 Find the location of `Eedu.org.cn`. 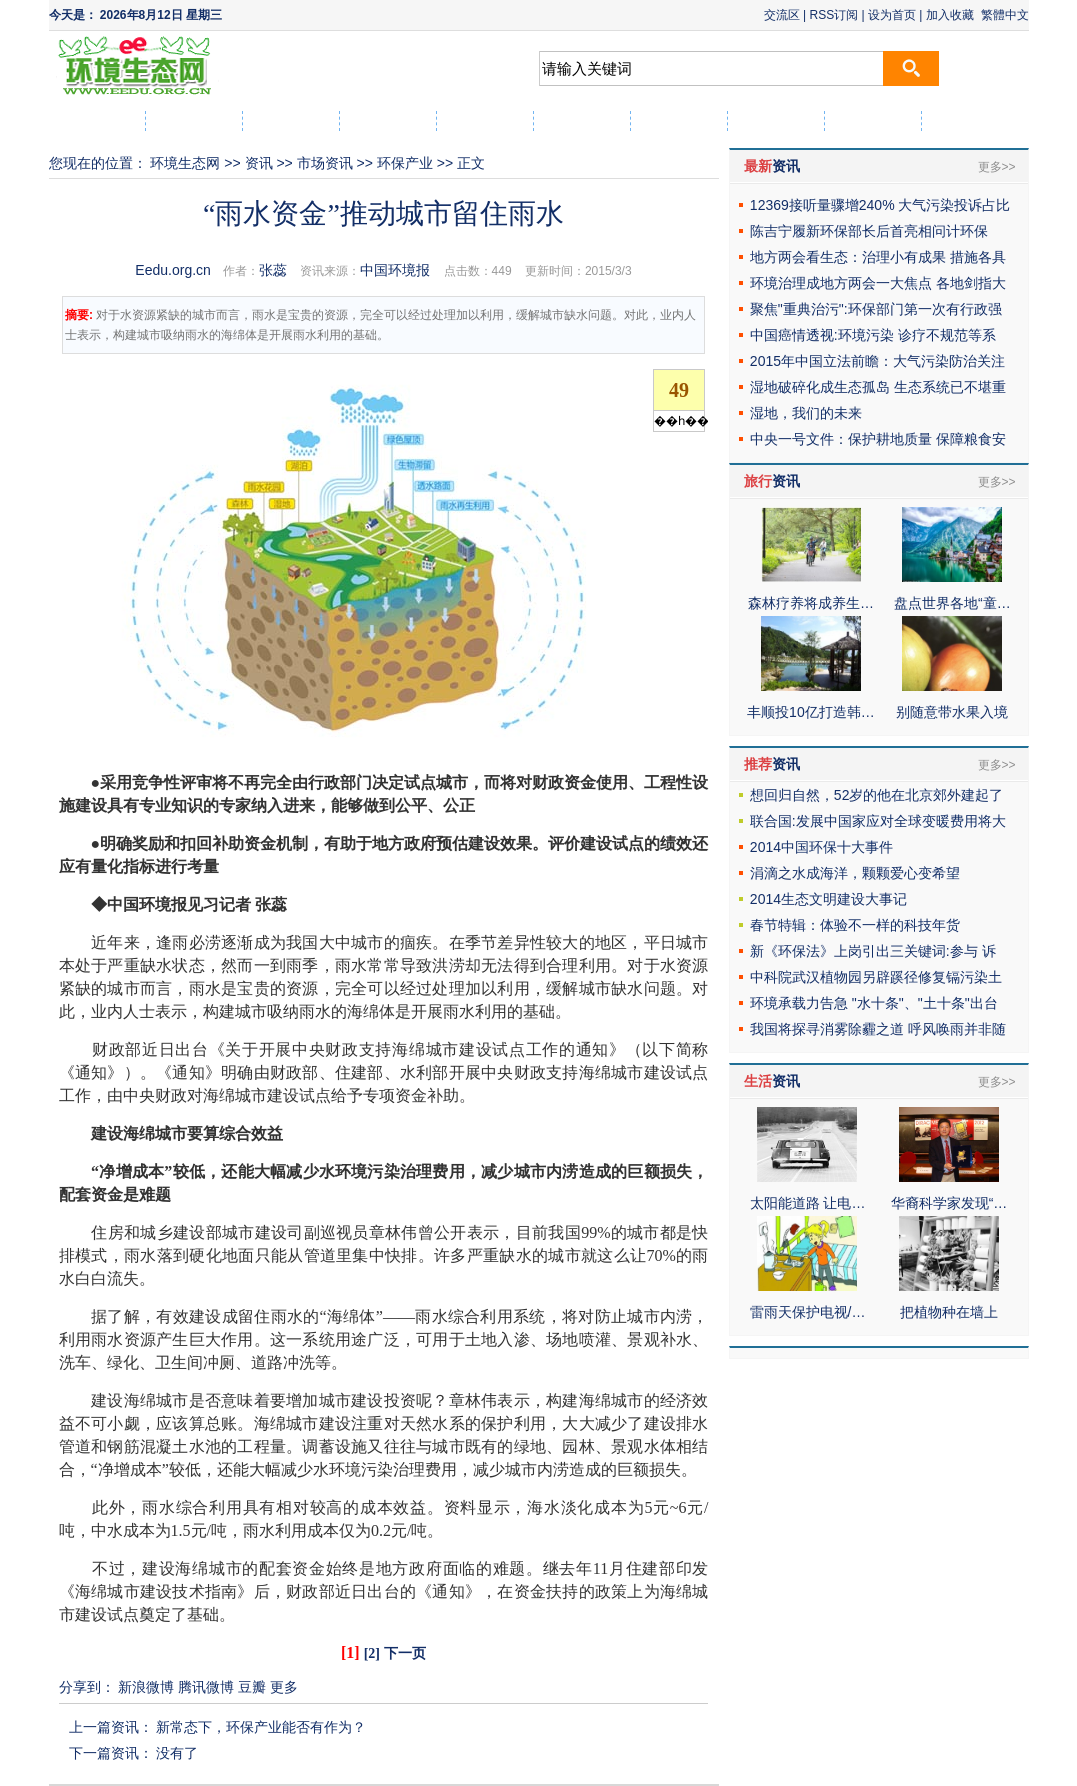

Eedu.org.cn is located at coordinates (173, 270).